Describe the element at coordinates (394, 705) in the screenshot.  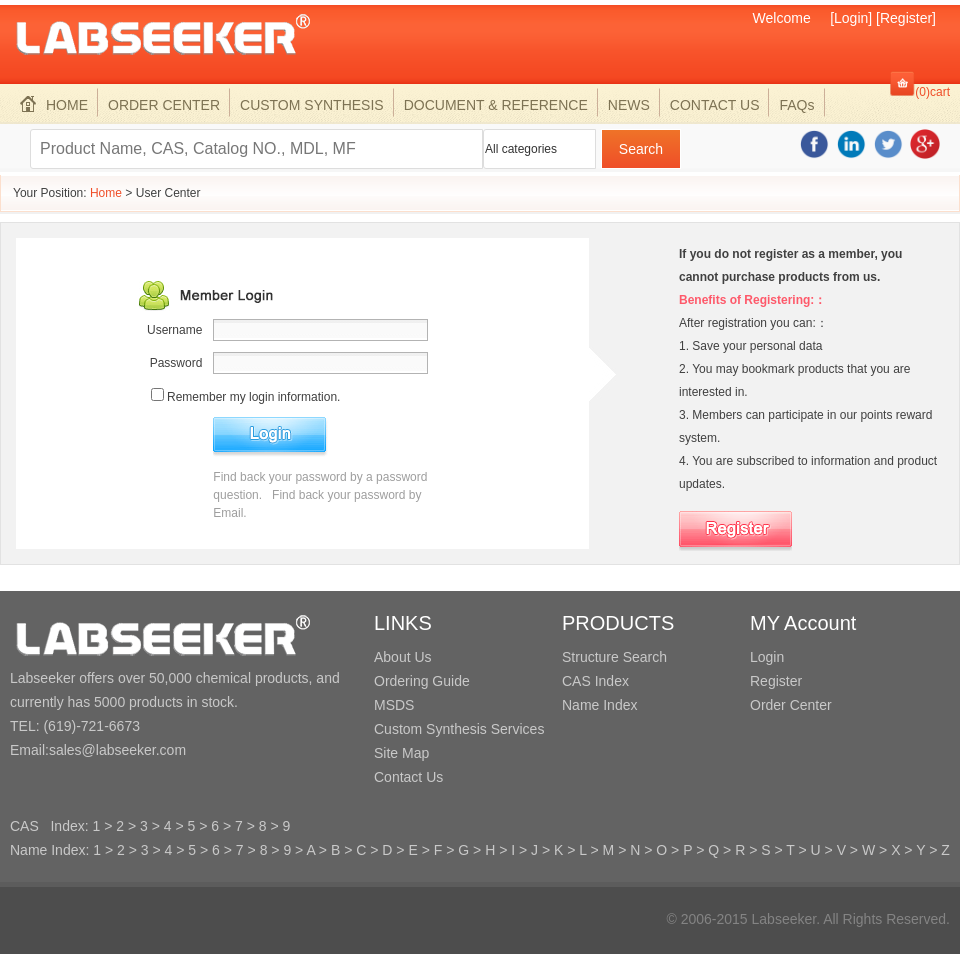
I see `MSDS` at that location.